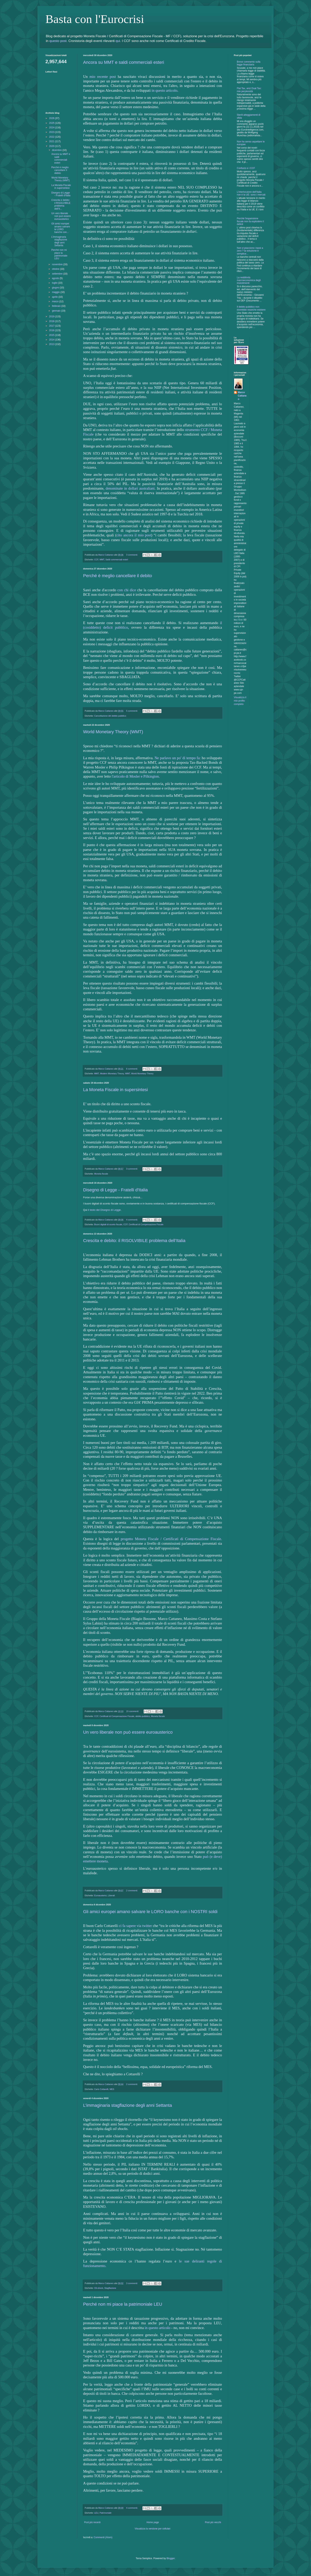 Image resolution: width=311 pixels, height=2576 pixels. I want to click on novembre, so click(57, 264).